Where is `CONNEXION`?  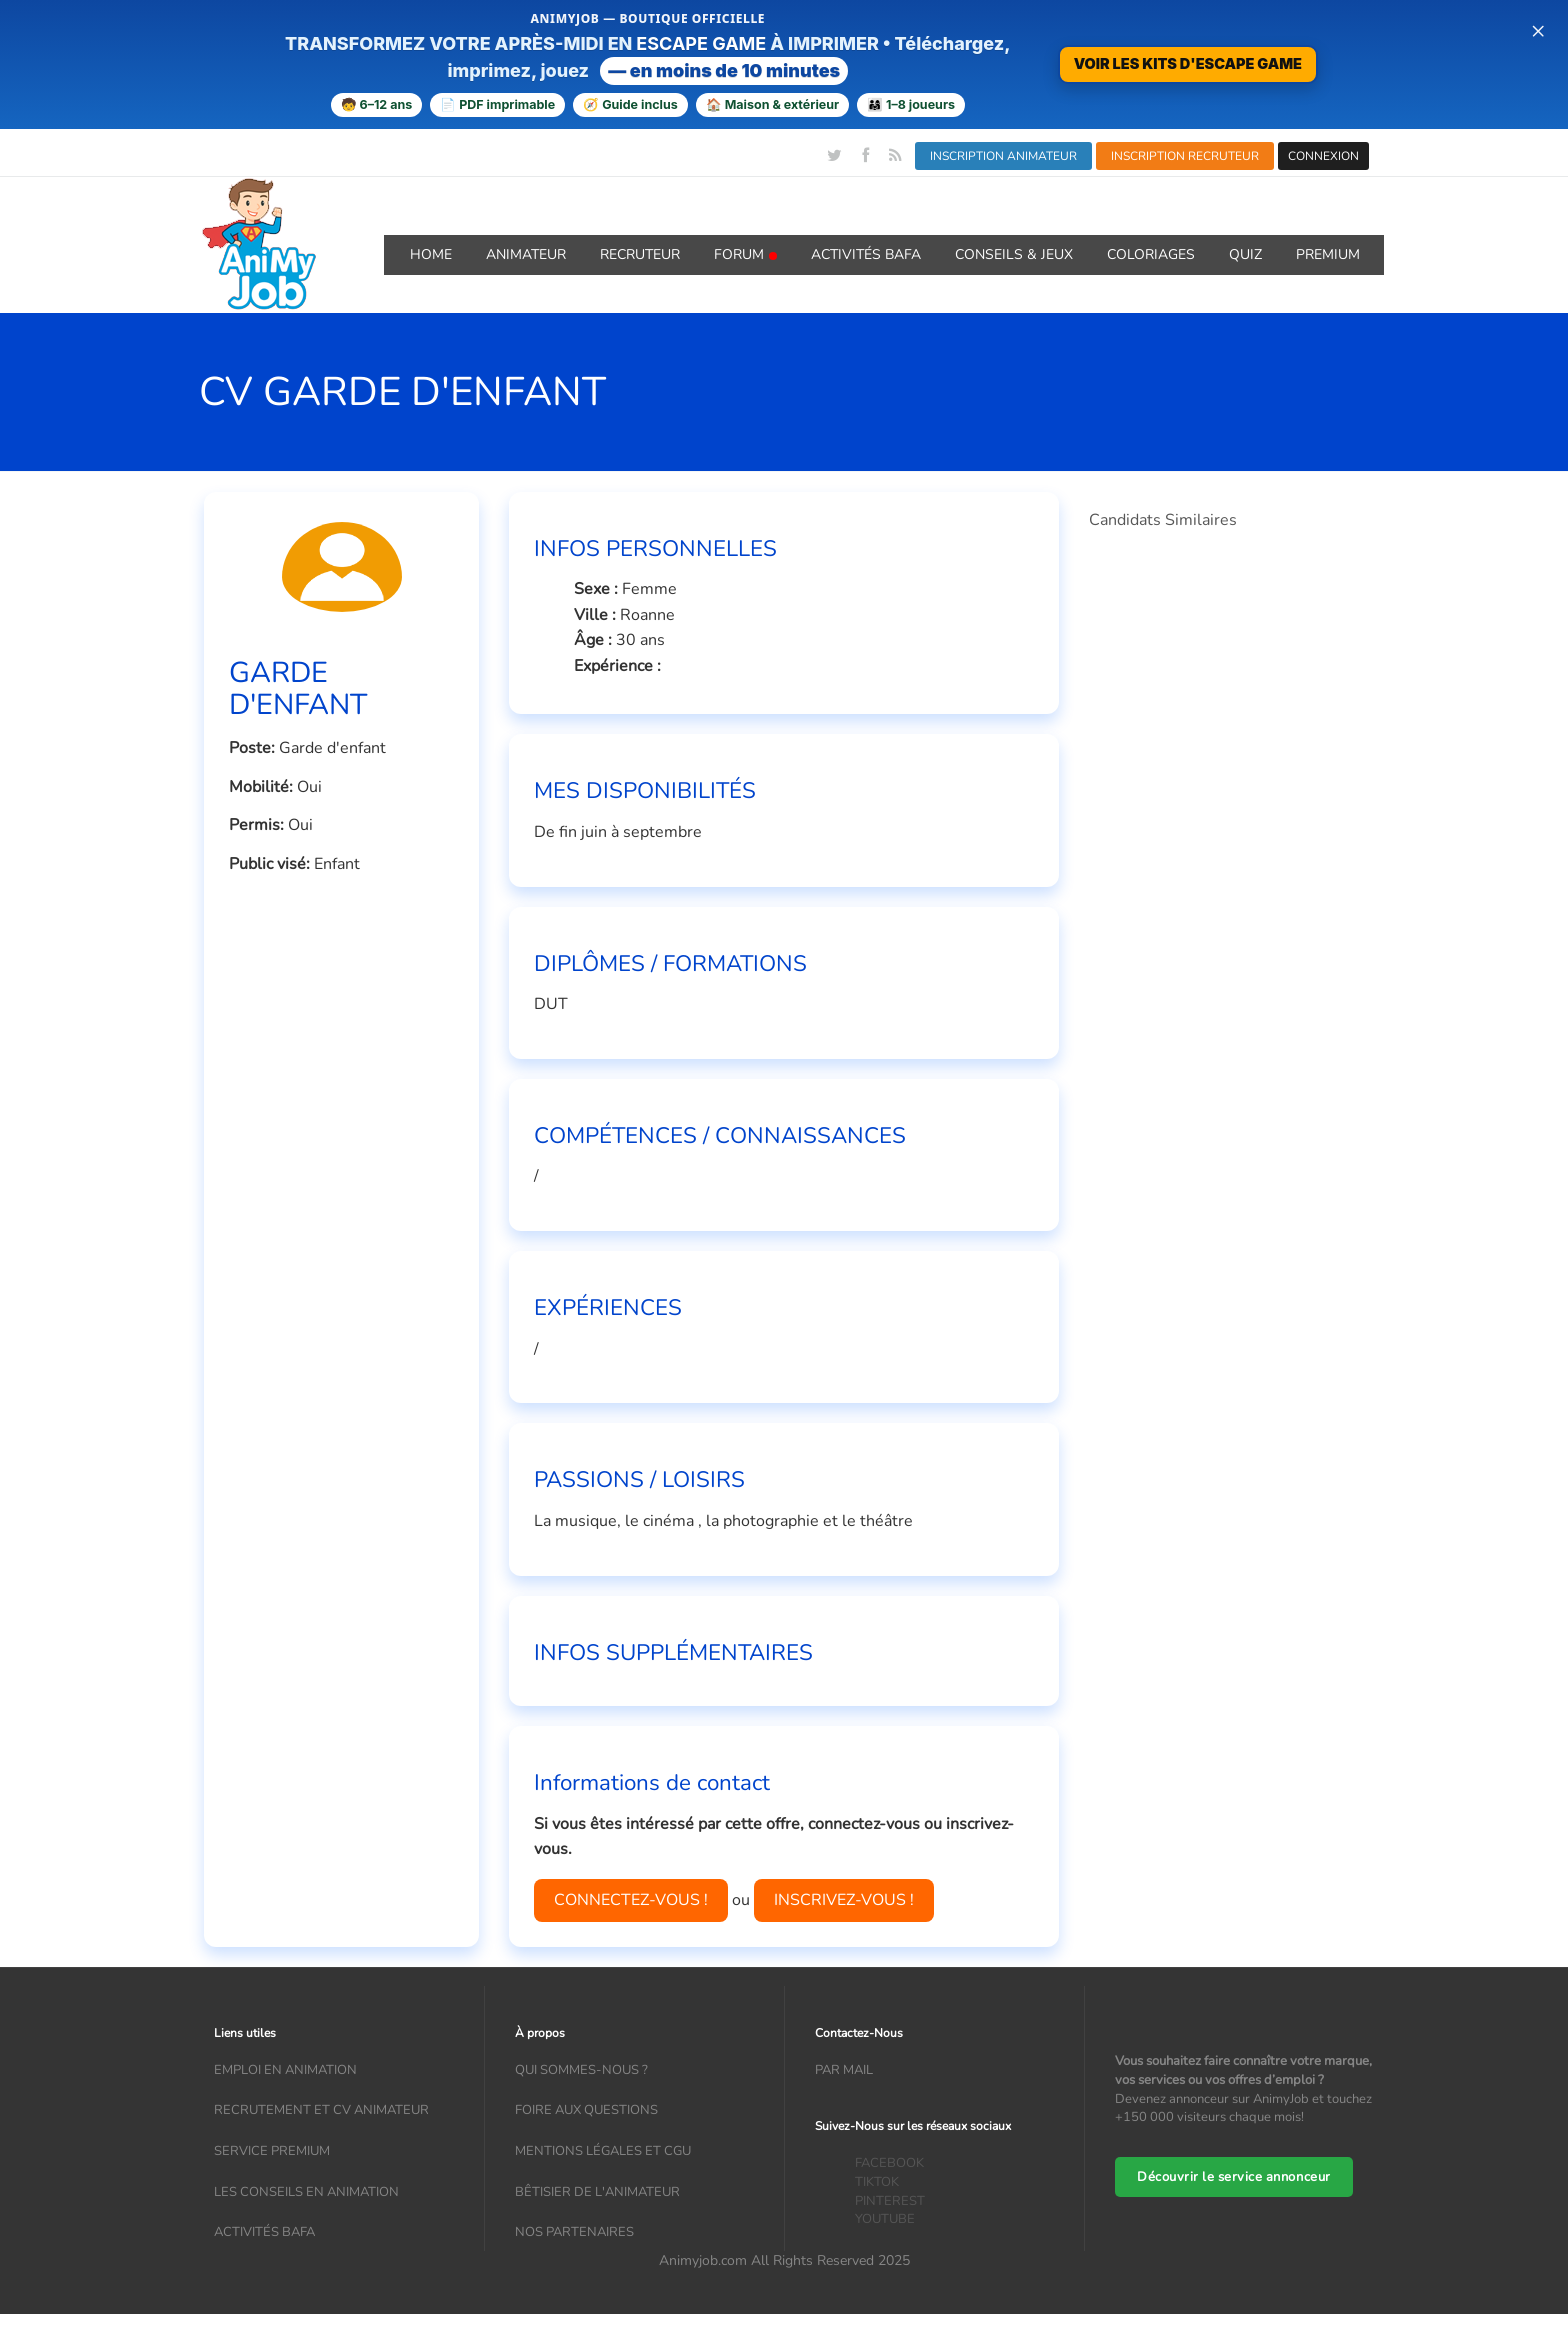
CONNEXION is located at coordinates (1323, 156).